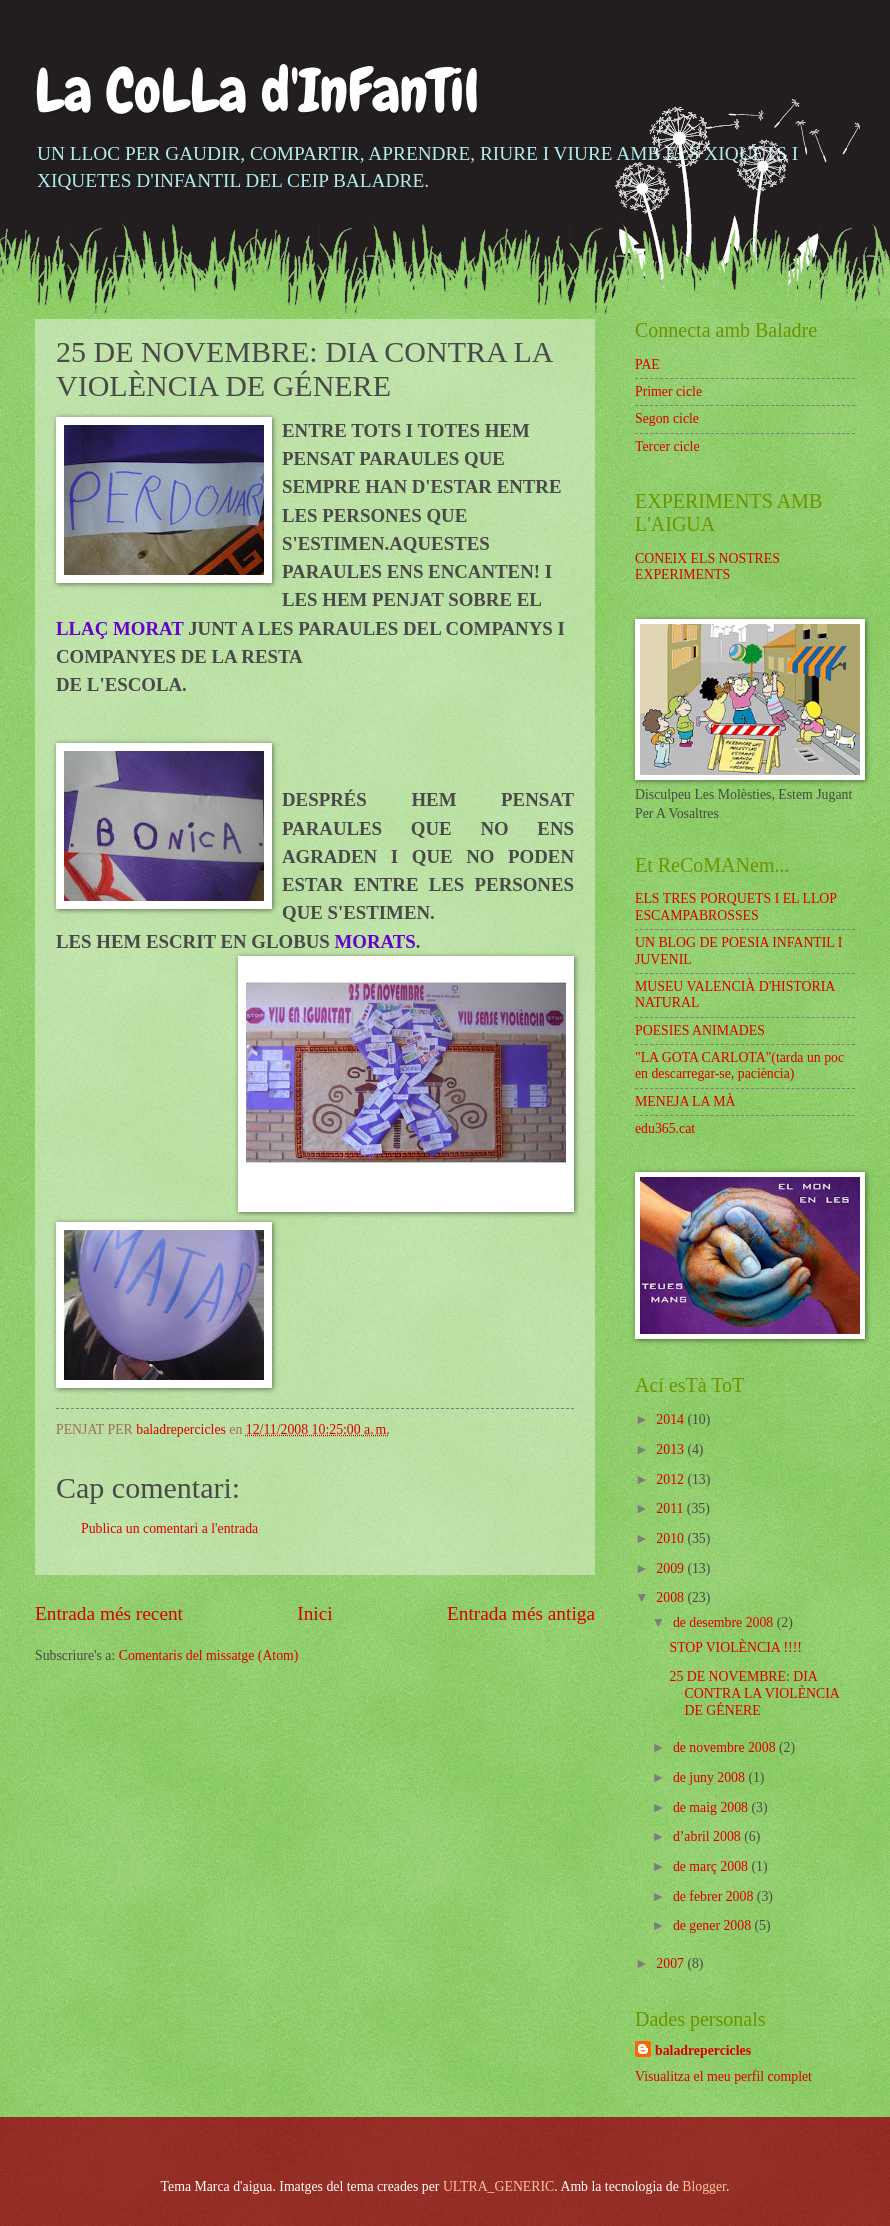 The height and width of the screenshot is (2226, 890). Describe the element at coordinates (715, 1896) in the screenshot. I see `de febrer 2008` at that location.